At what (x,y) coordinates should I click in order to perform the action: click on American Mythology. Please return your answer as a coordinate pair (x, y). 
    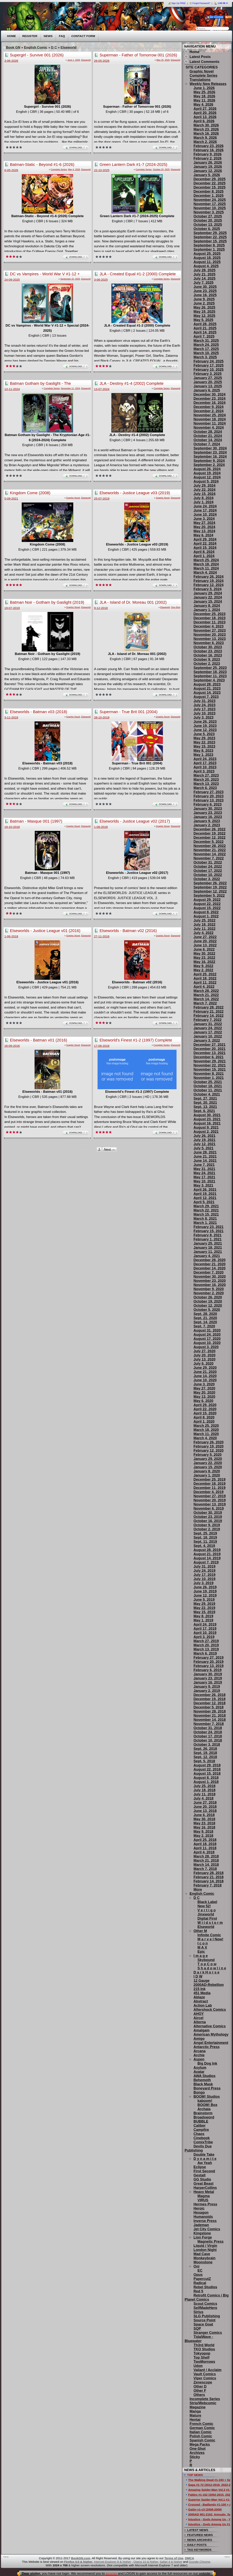
    Looking at the image, I should click on (211, 2034).